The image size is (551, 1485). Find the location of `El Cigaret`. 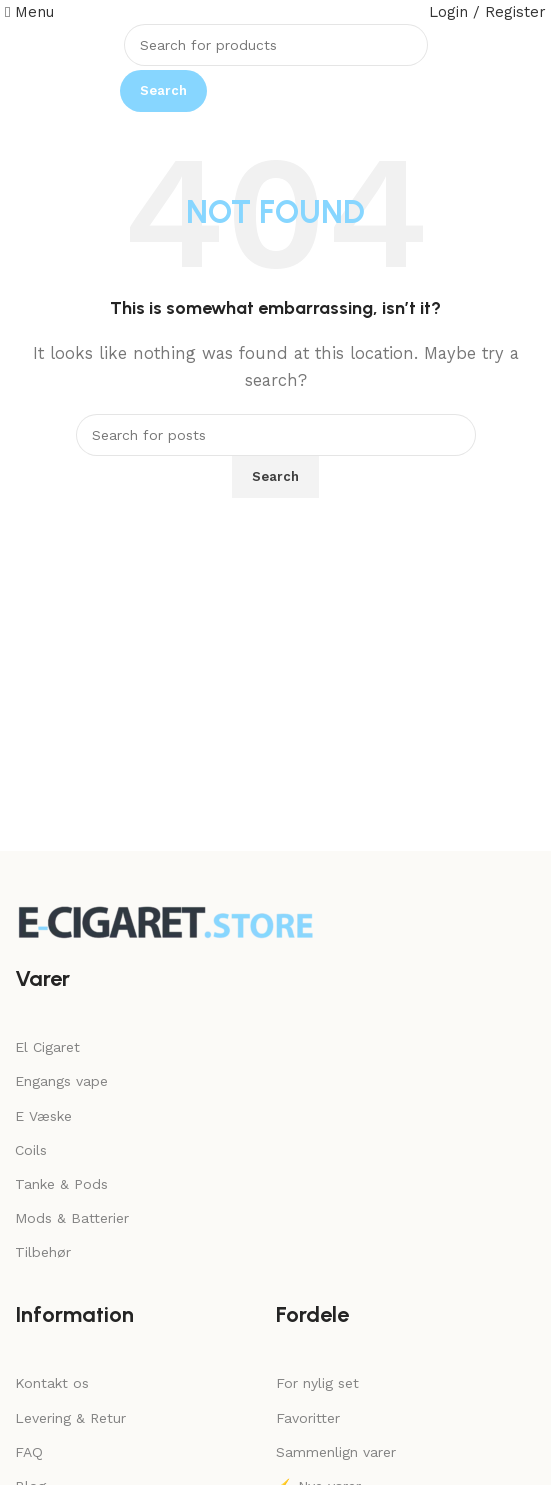

El Cigaret is located at coordinates (47, 1047).